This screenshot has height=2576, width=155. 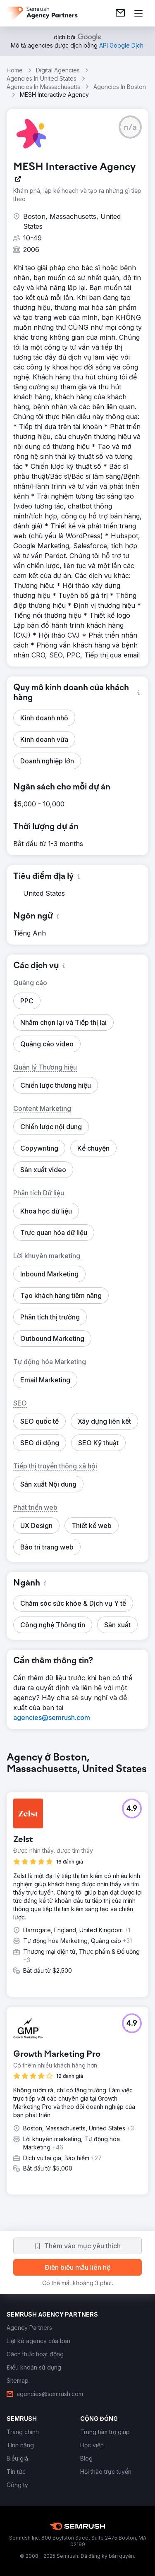 I want to click on Agencies In United States, so click(x=41, y=78).